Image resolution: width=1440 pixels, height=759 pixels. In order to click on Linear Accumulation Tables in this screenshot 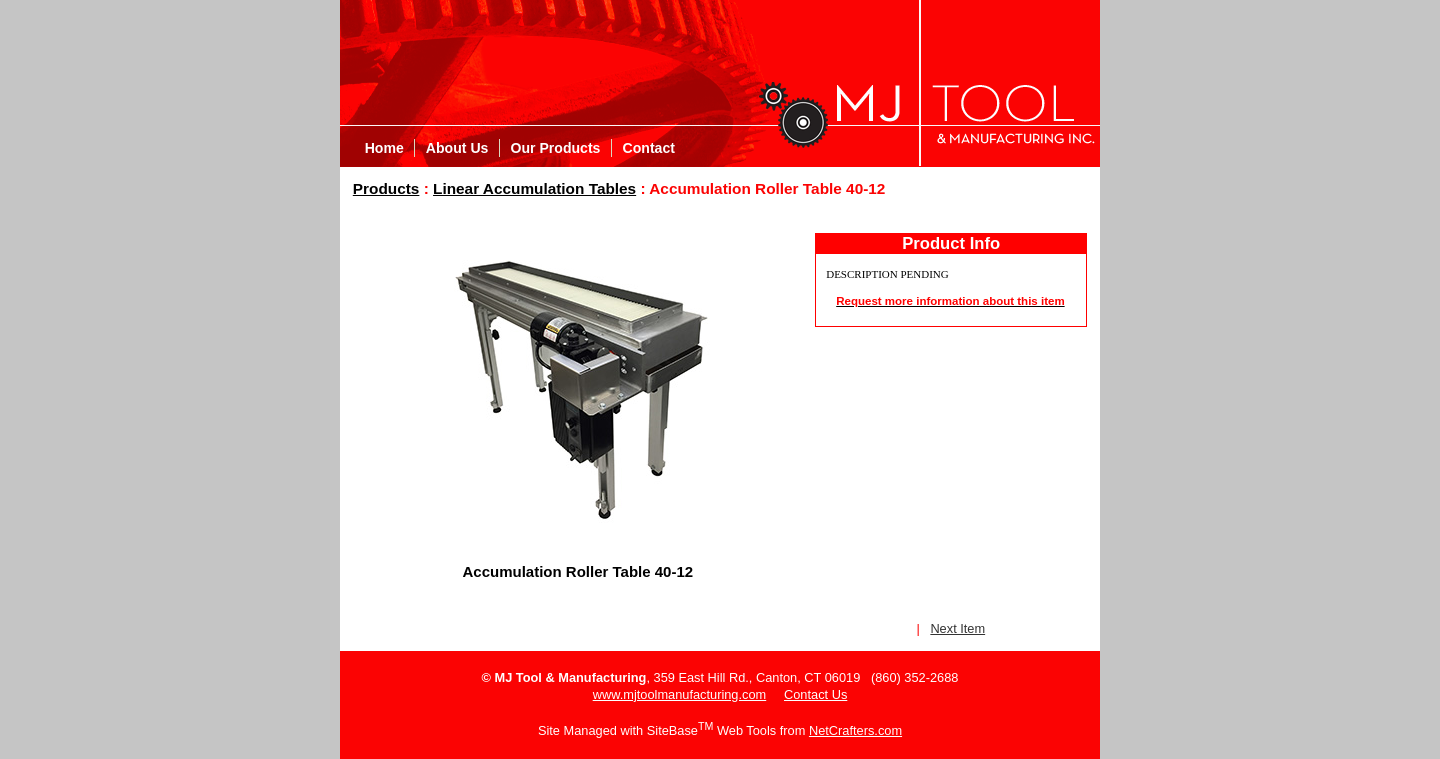, I will do `click(534, 188)`.